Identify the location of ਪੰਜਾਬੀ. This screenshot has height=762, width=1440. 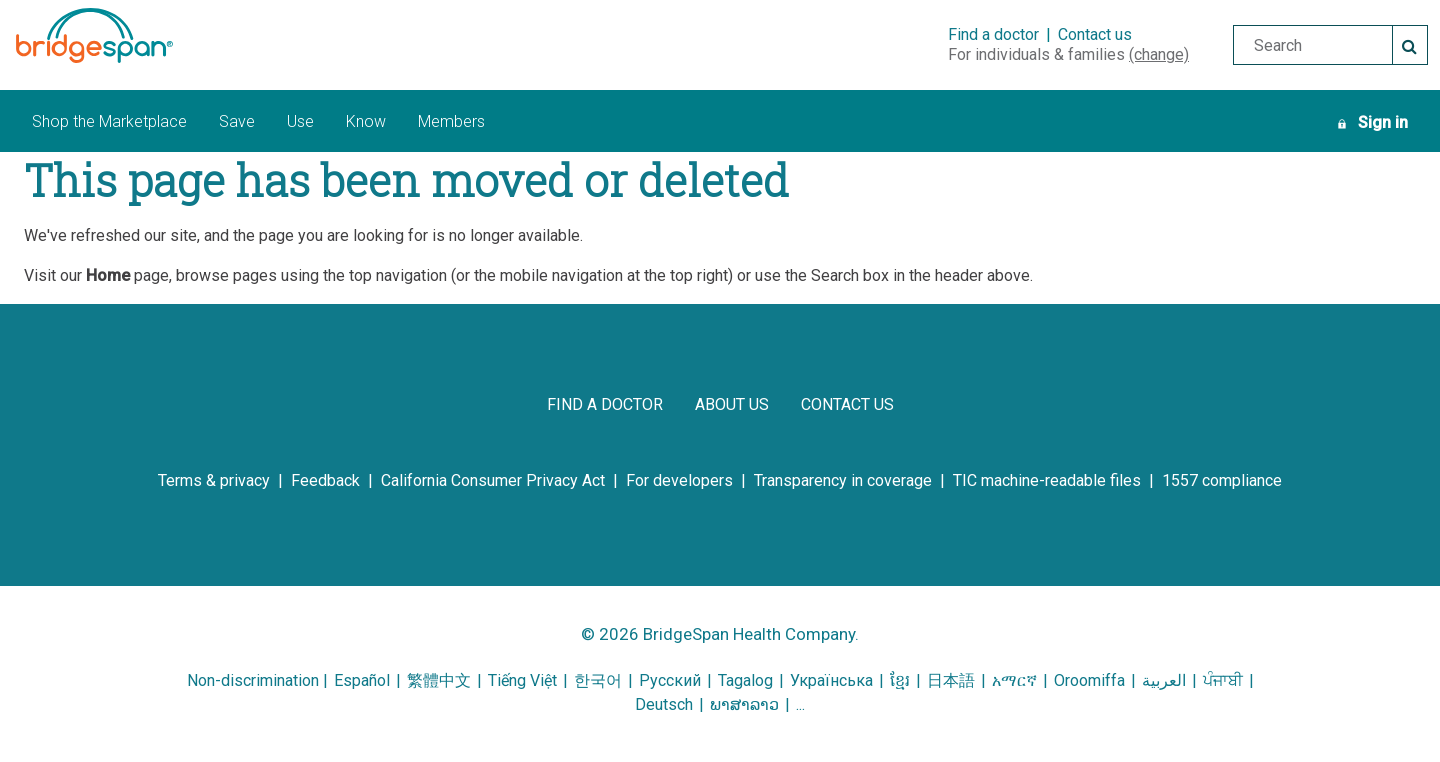
(1223, 680).